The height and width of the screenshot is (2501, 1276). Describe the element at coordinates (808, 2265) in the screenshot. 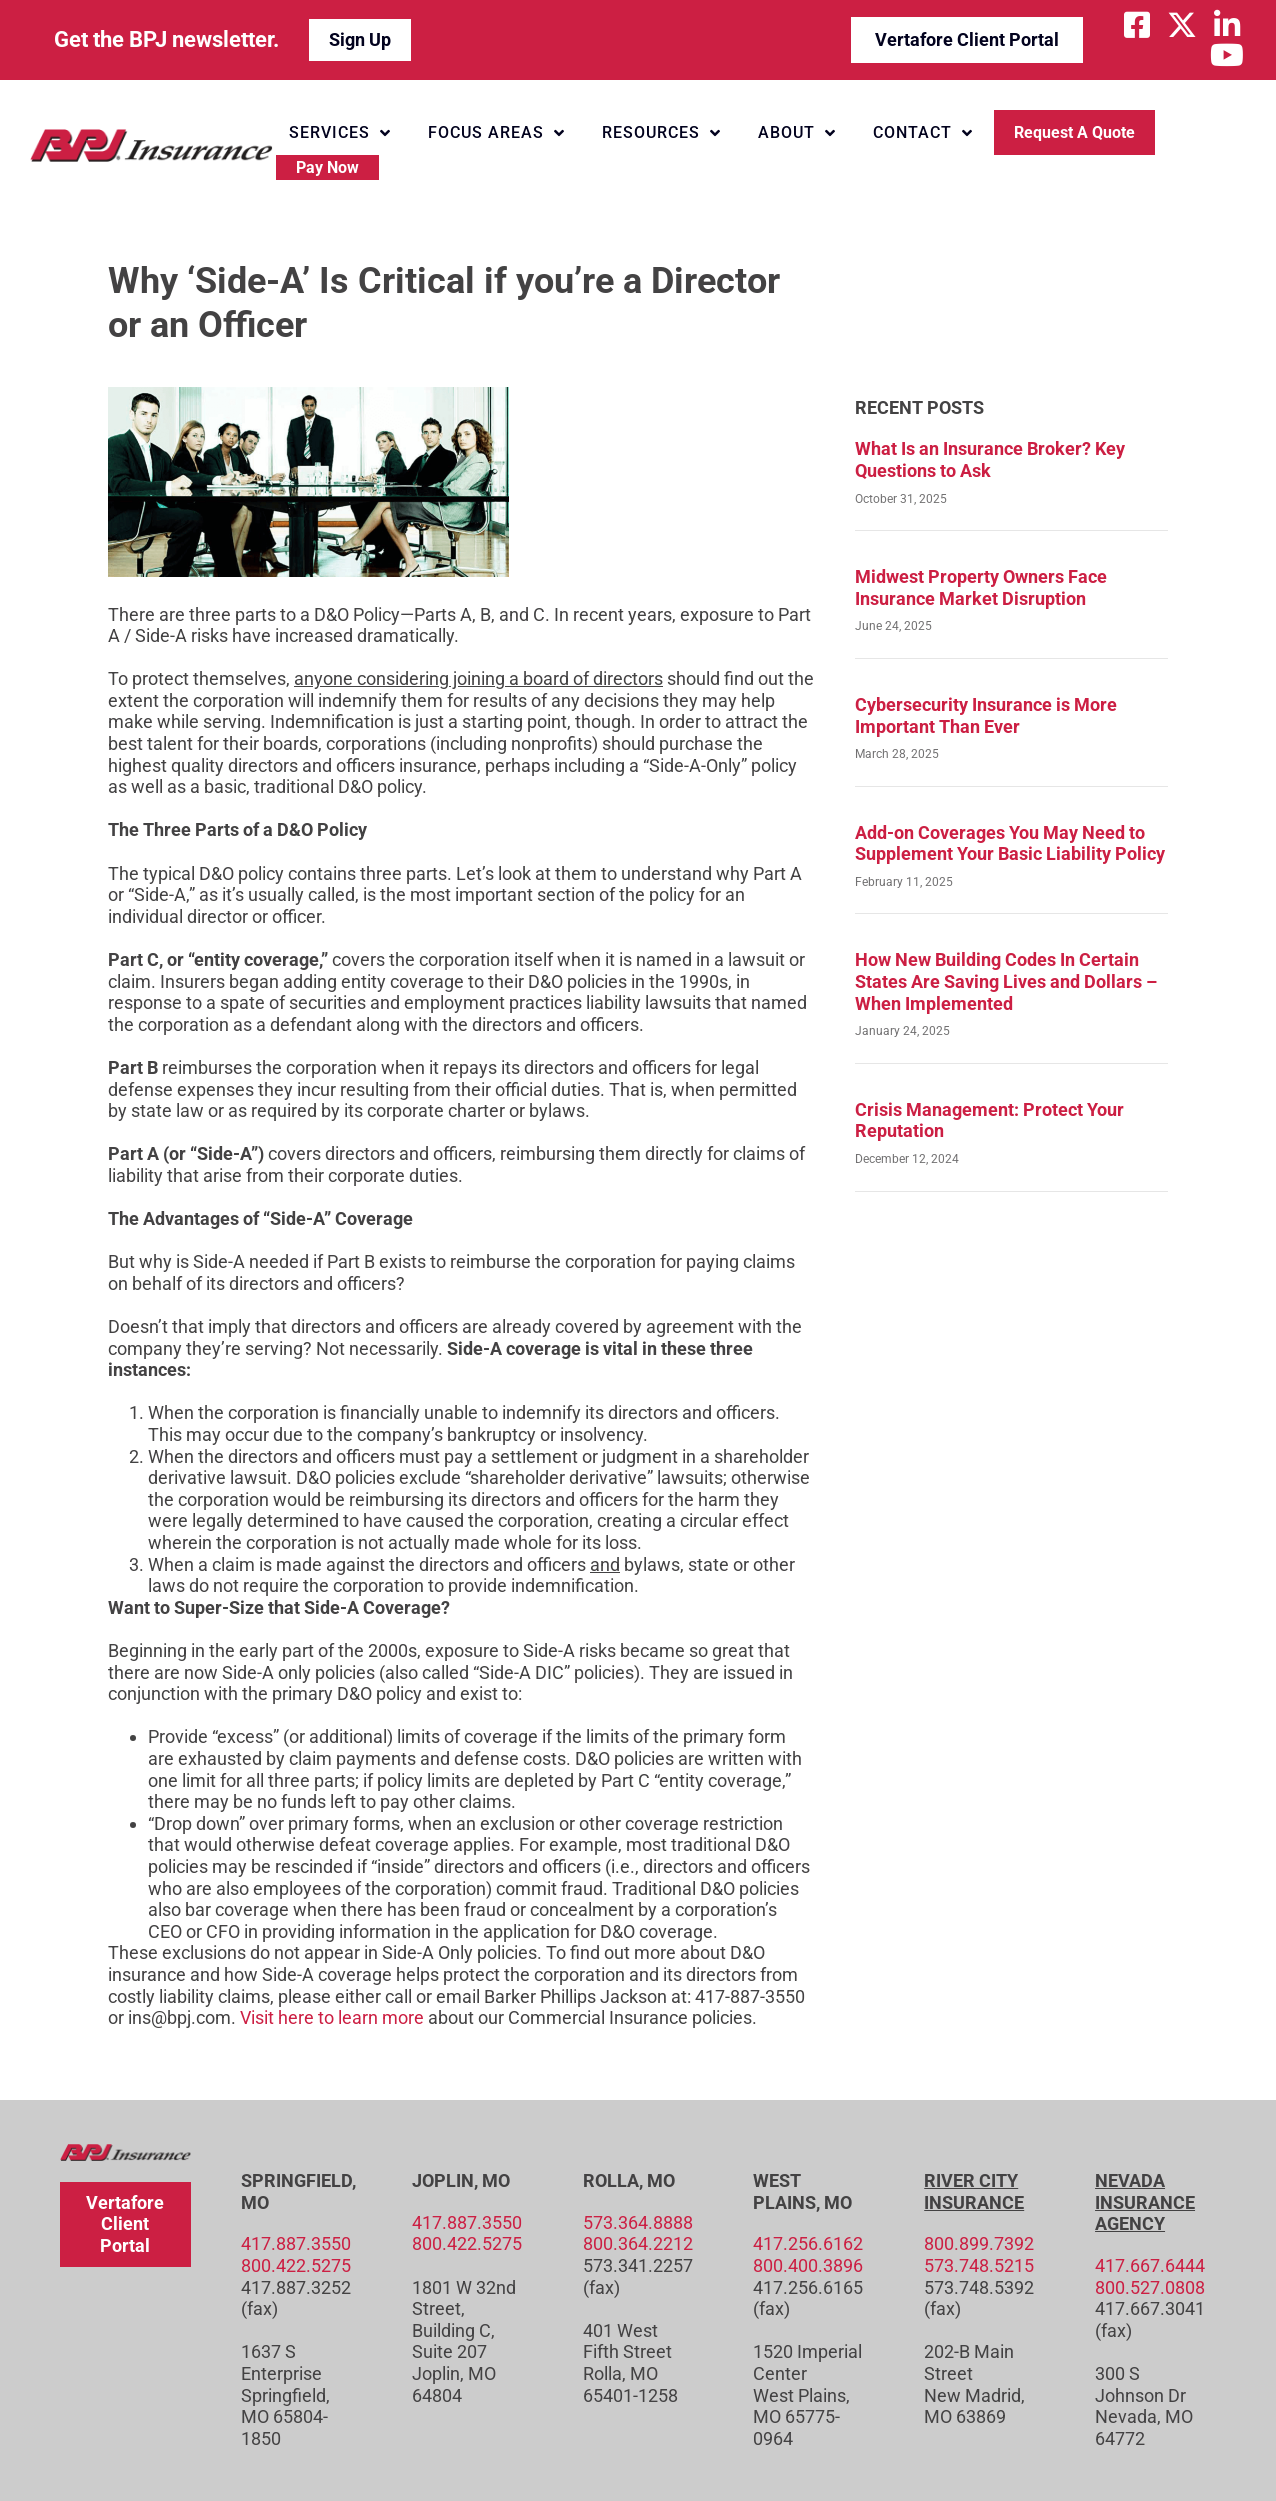

I see `800.400.3896` at that location.